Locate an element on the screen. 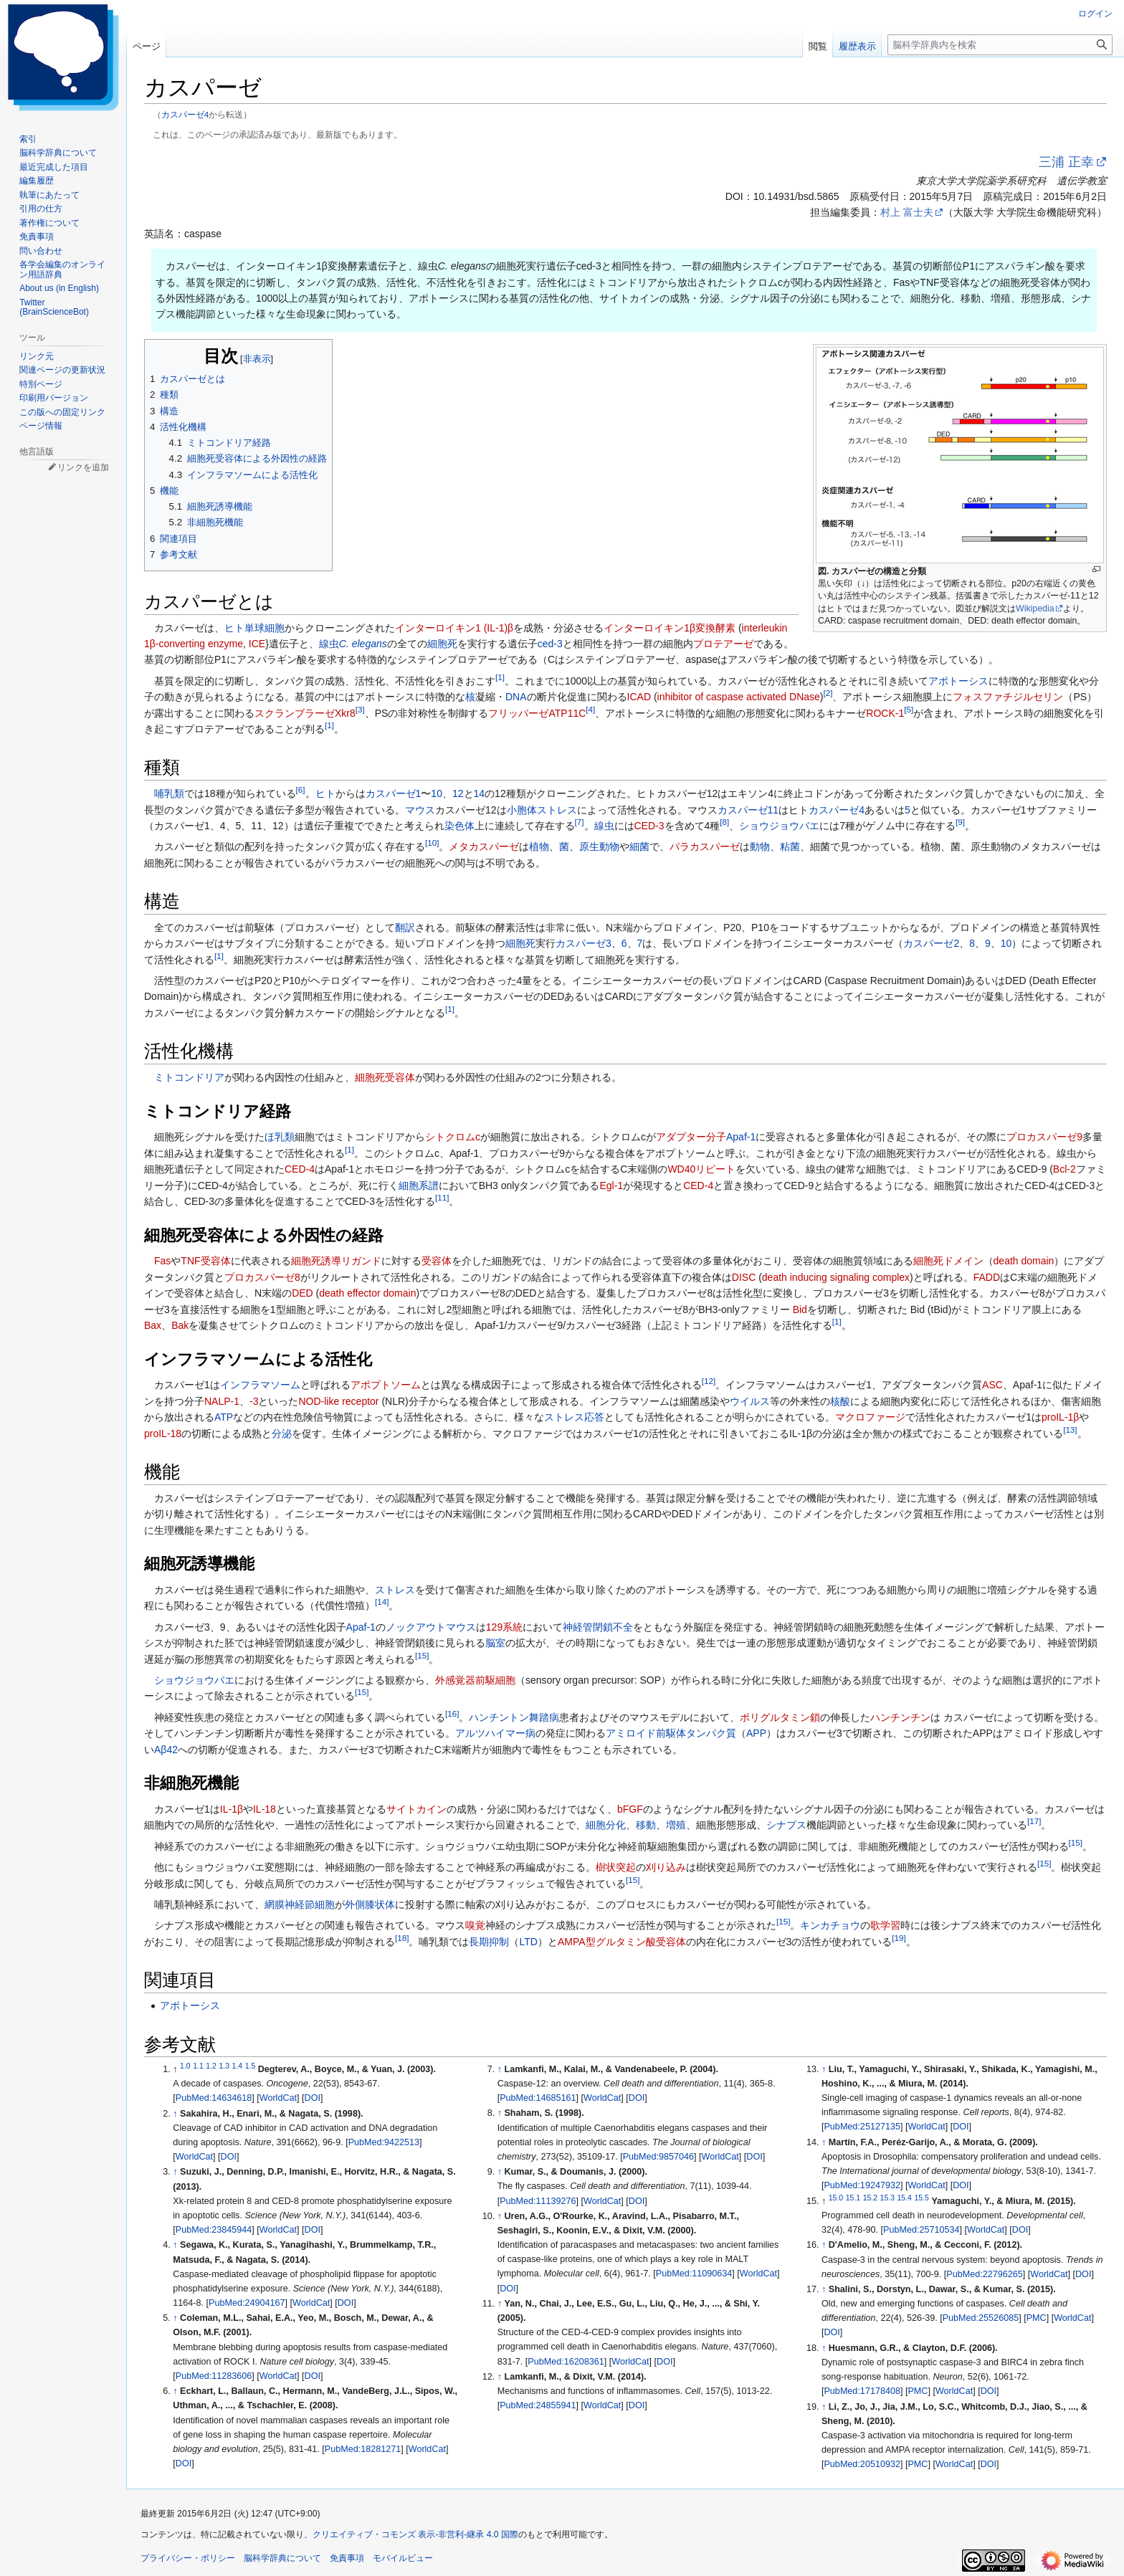  129系統 is located at coordinates (504, 1627).